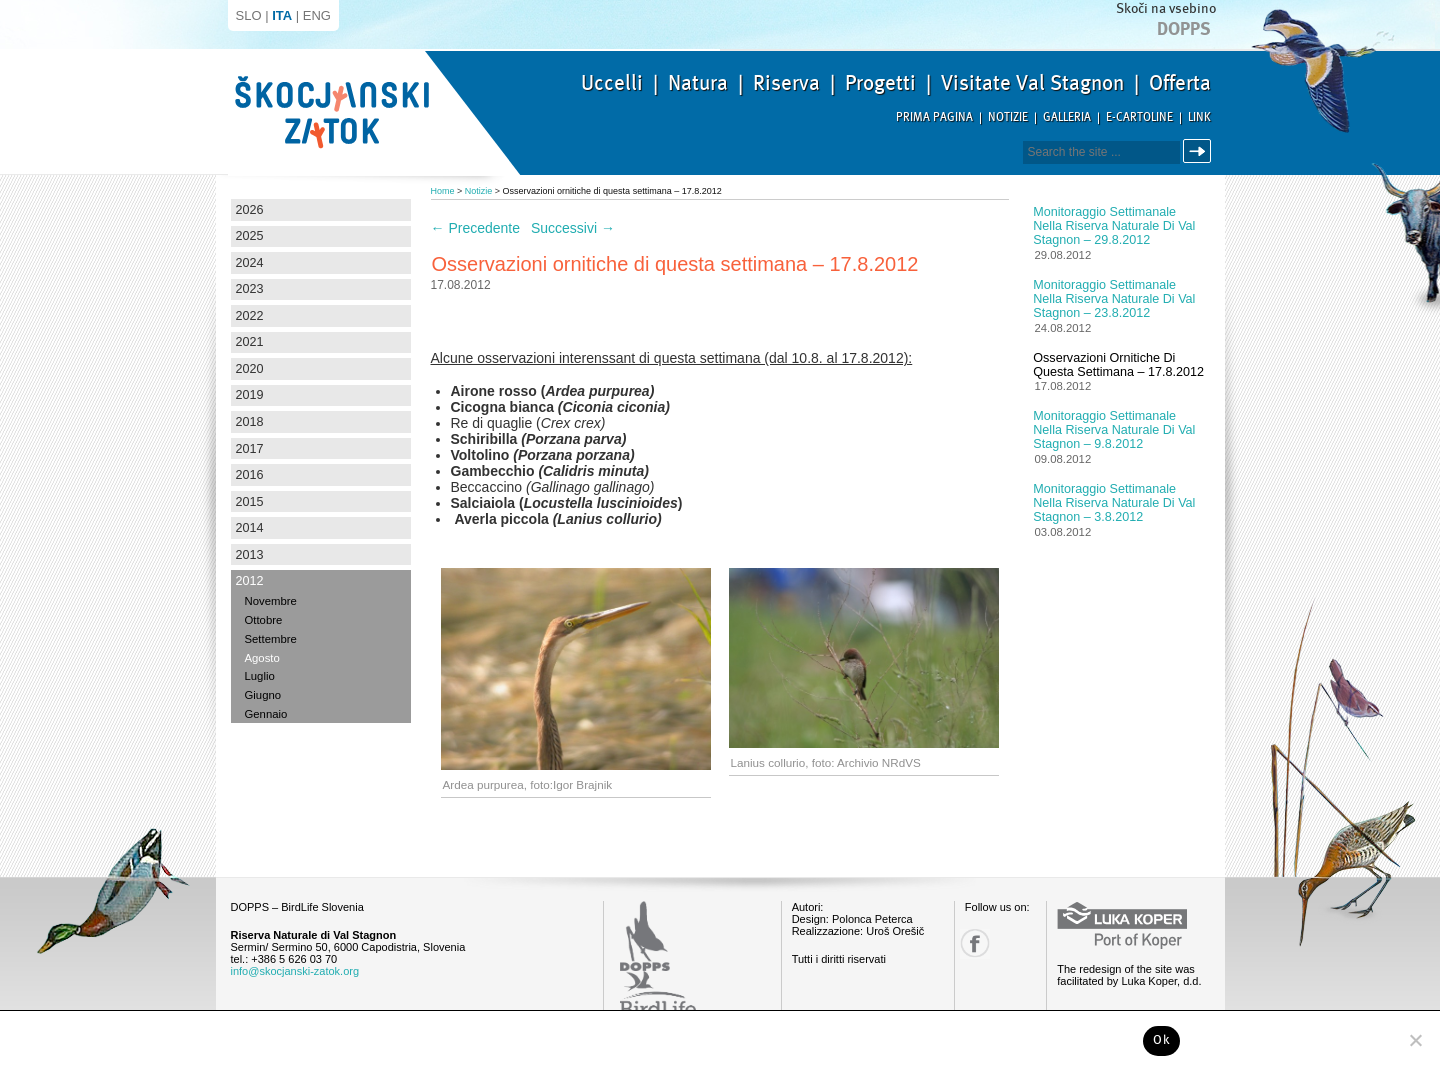 The height and width of the screenshot is (1071, 1440). What do you see at coordinates (282, 15) in the screenshot?
I see `ITA` at bounding box center [282, 15].